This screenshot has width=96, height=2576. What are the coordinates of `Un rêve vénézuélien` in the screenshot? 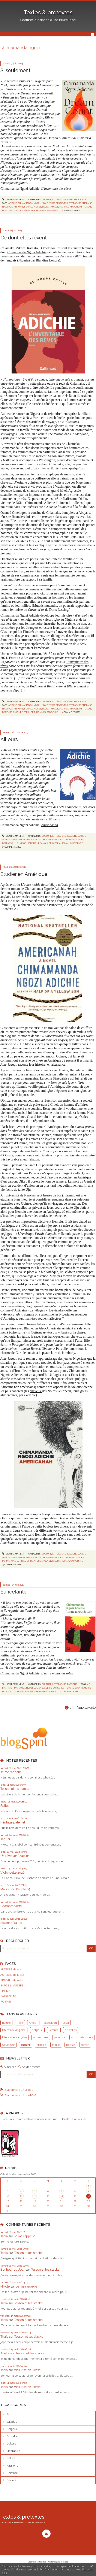 It's located at (15, 1856).